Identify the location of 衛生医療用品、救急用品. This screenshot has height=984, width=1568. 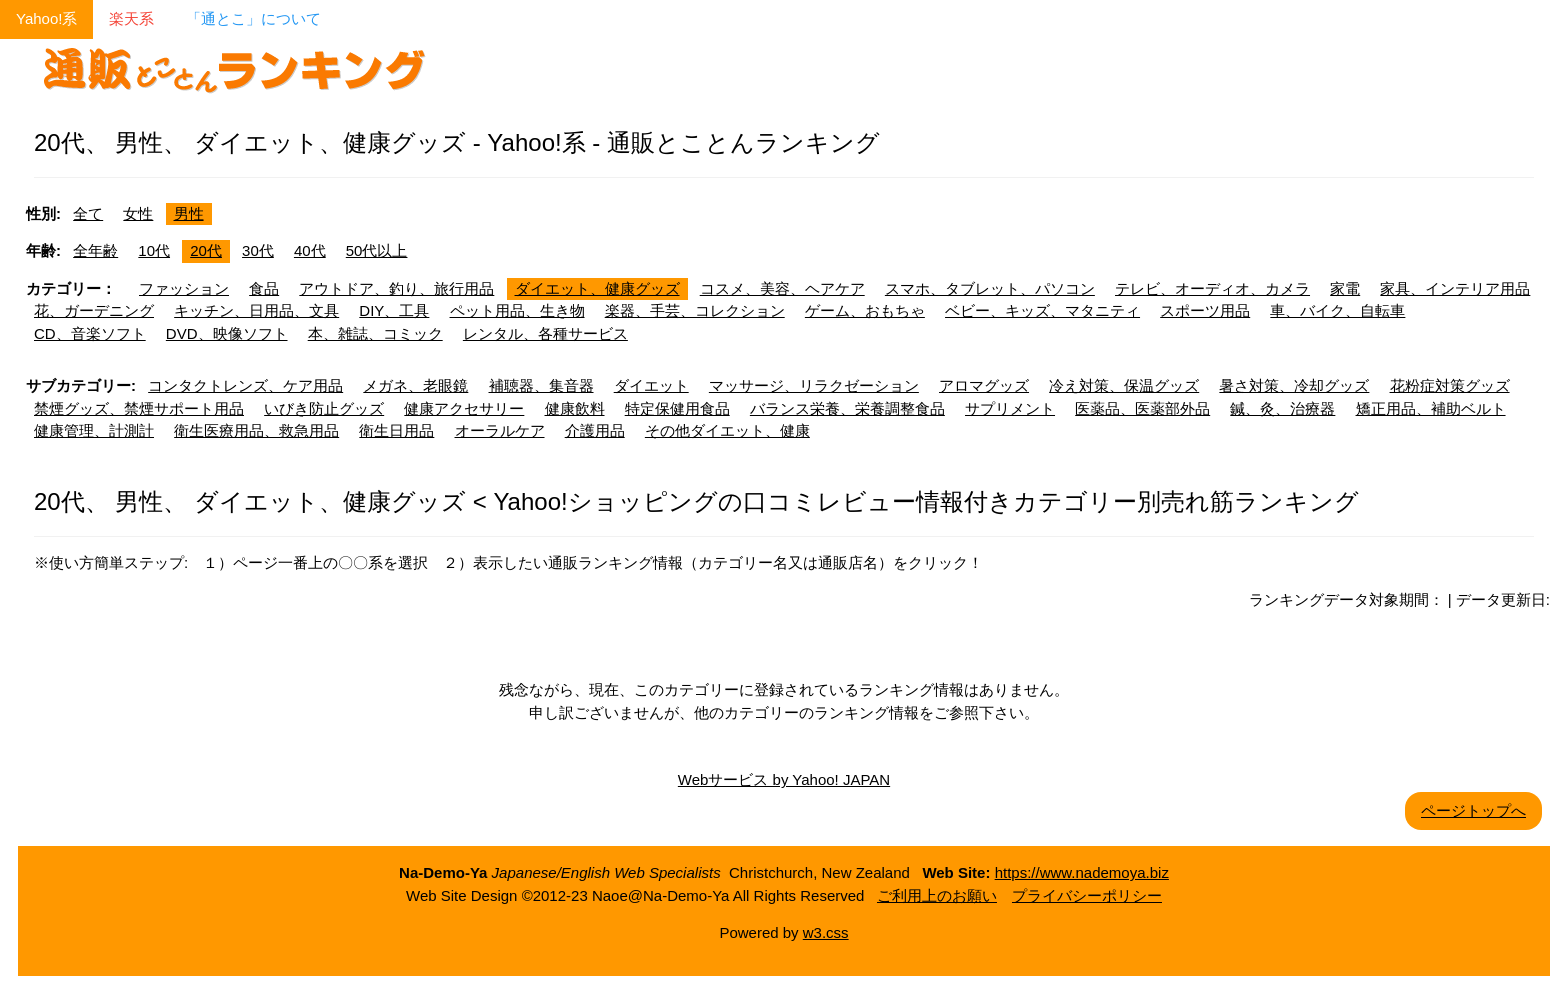
(256, 430).